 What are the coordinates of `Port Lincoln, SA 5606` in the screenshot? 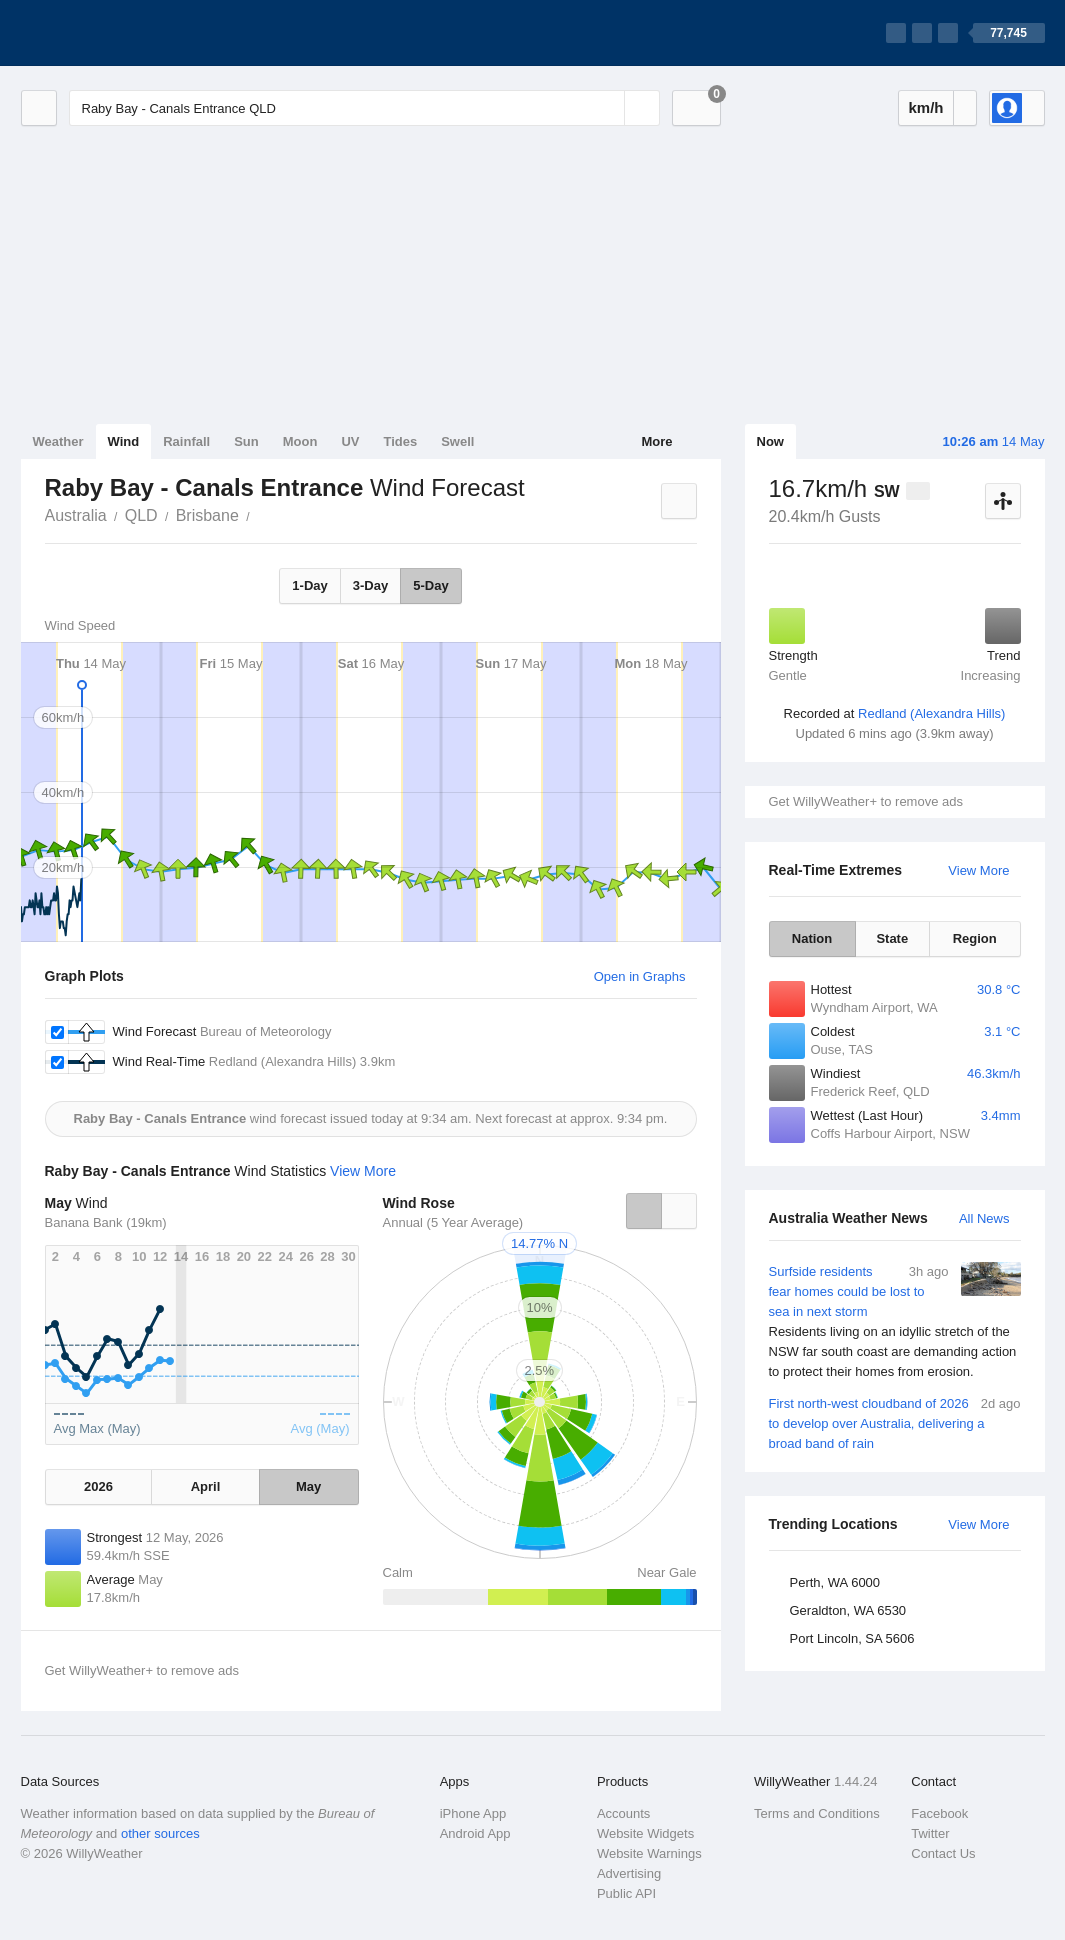 It's located at (852, 1638).